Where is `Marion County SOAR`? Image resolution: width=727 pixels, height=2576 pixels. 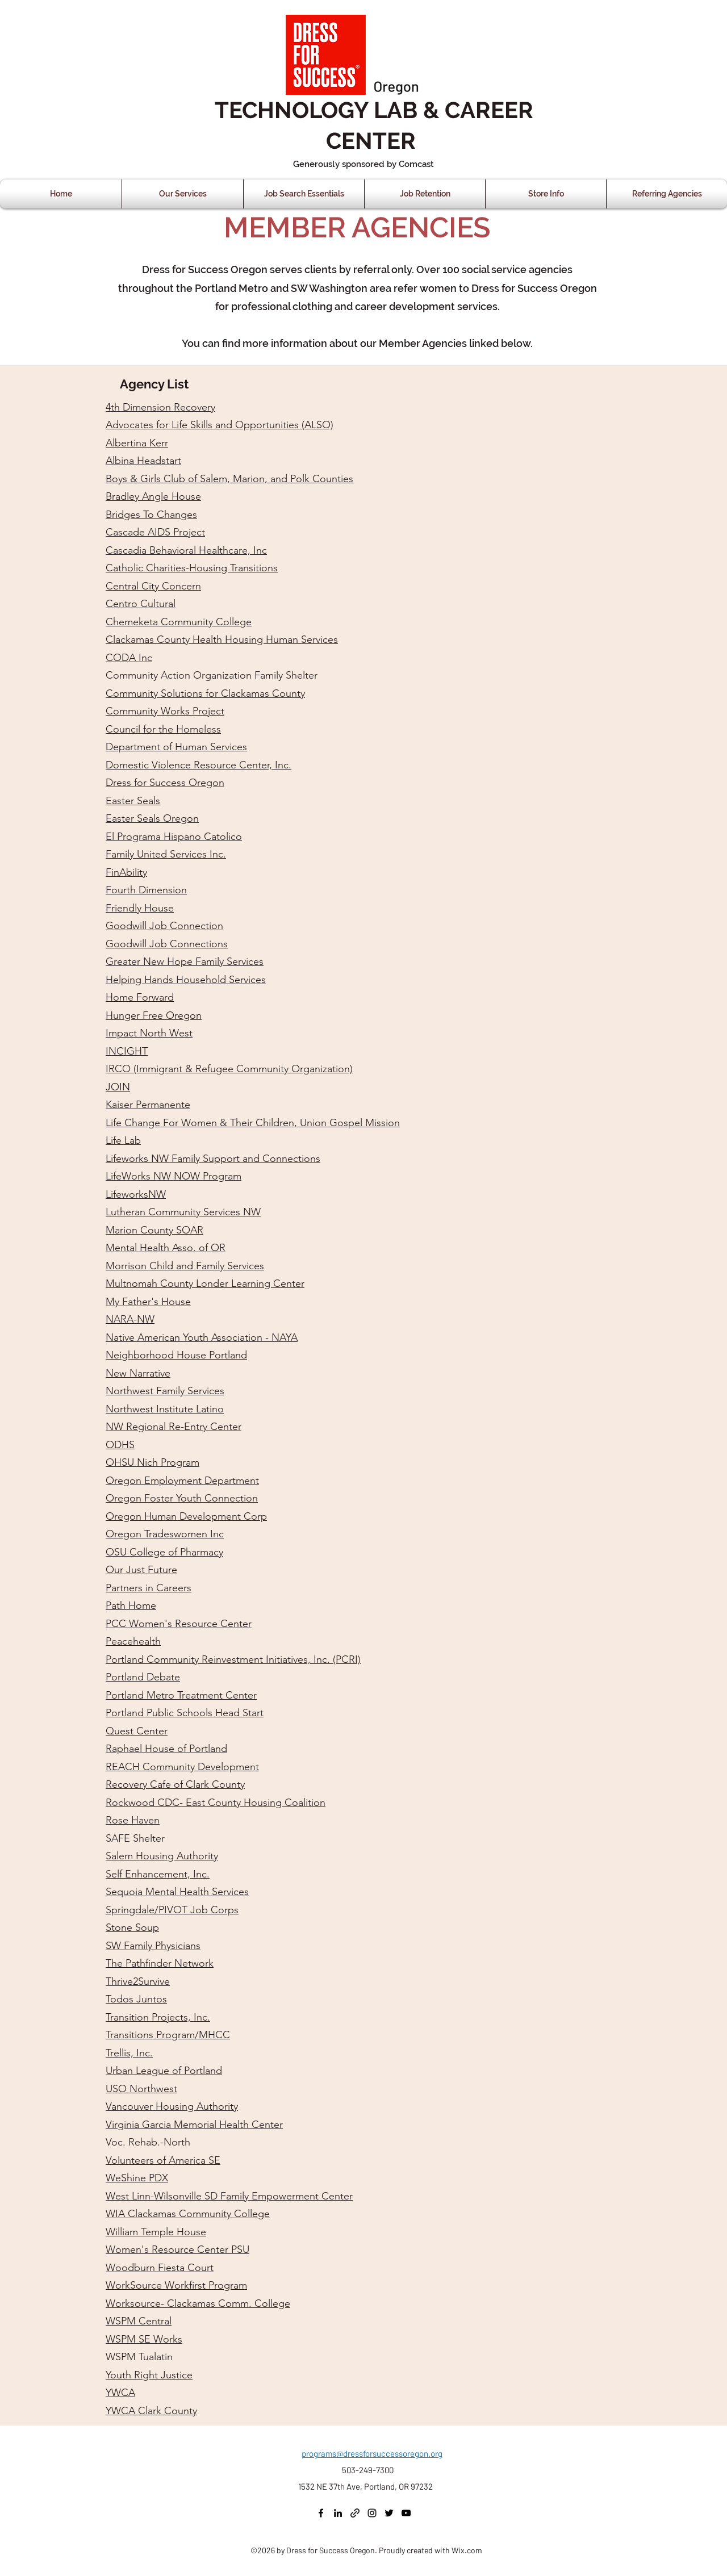
Marion County SOAR is located at coordinates (154, 1230).